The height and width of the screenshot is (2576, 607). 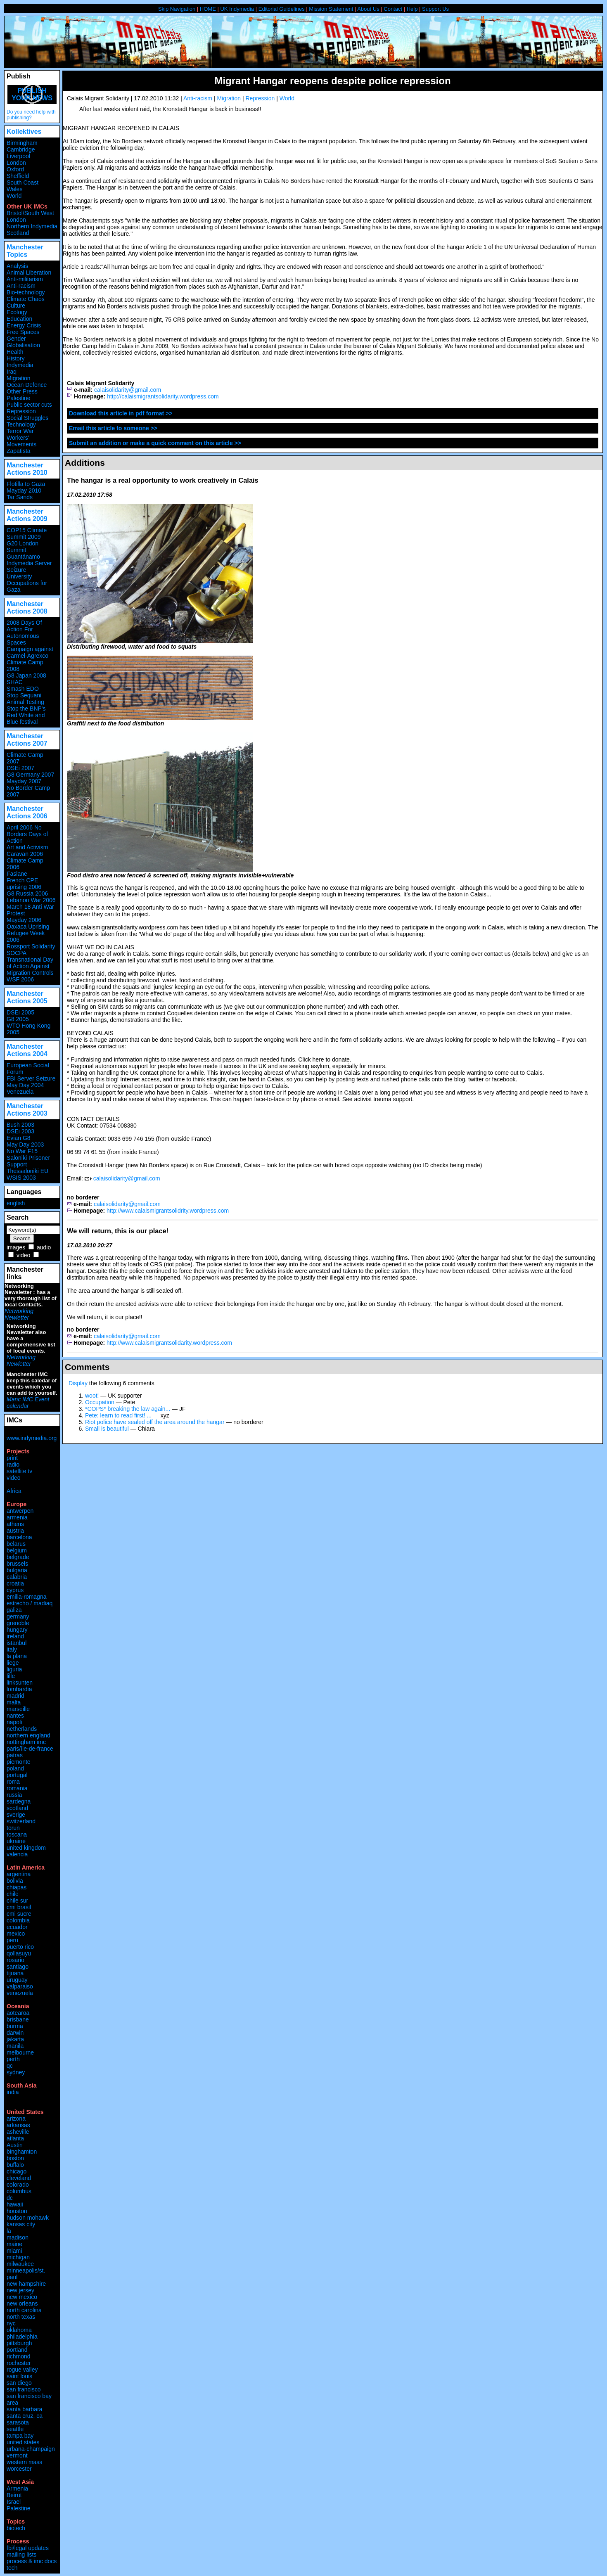 What do you see at coordinates (16, 953) in the screenshot?
I see `SOCPA` at bounding box center [16, 953].